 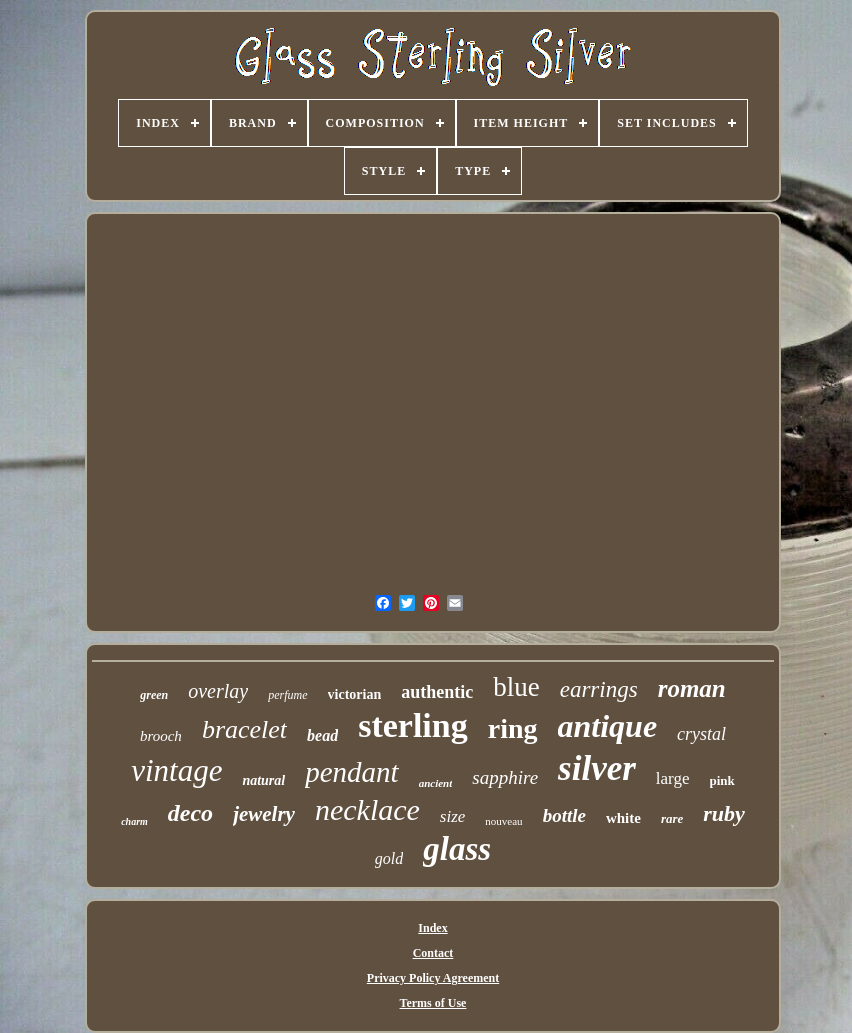 What do you see at coordinates (437, 692) in the screenshot?
I see `authentic` at bounding box center [437, 692].